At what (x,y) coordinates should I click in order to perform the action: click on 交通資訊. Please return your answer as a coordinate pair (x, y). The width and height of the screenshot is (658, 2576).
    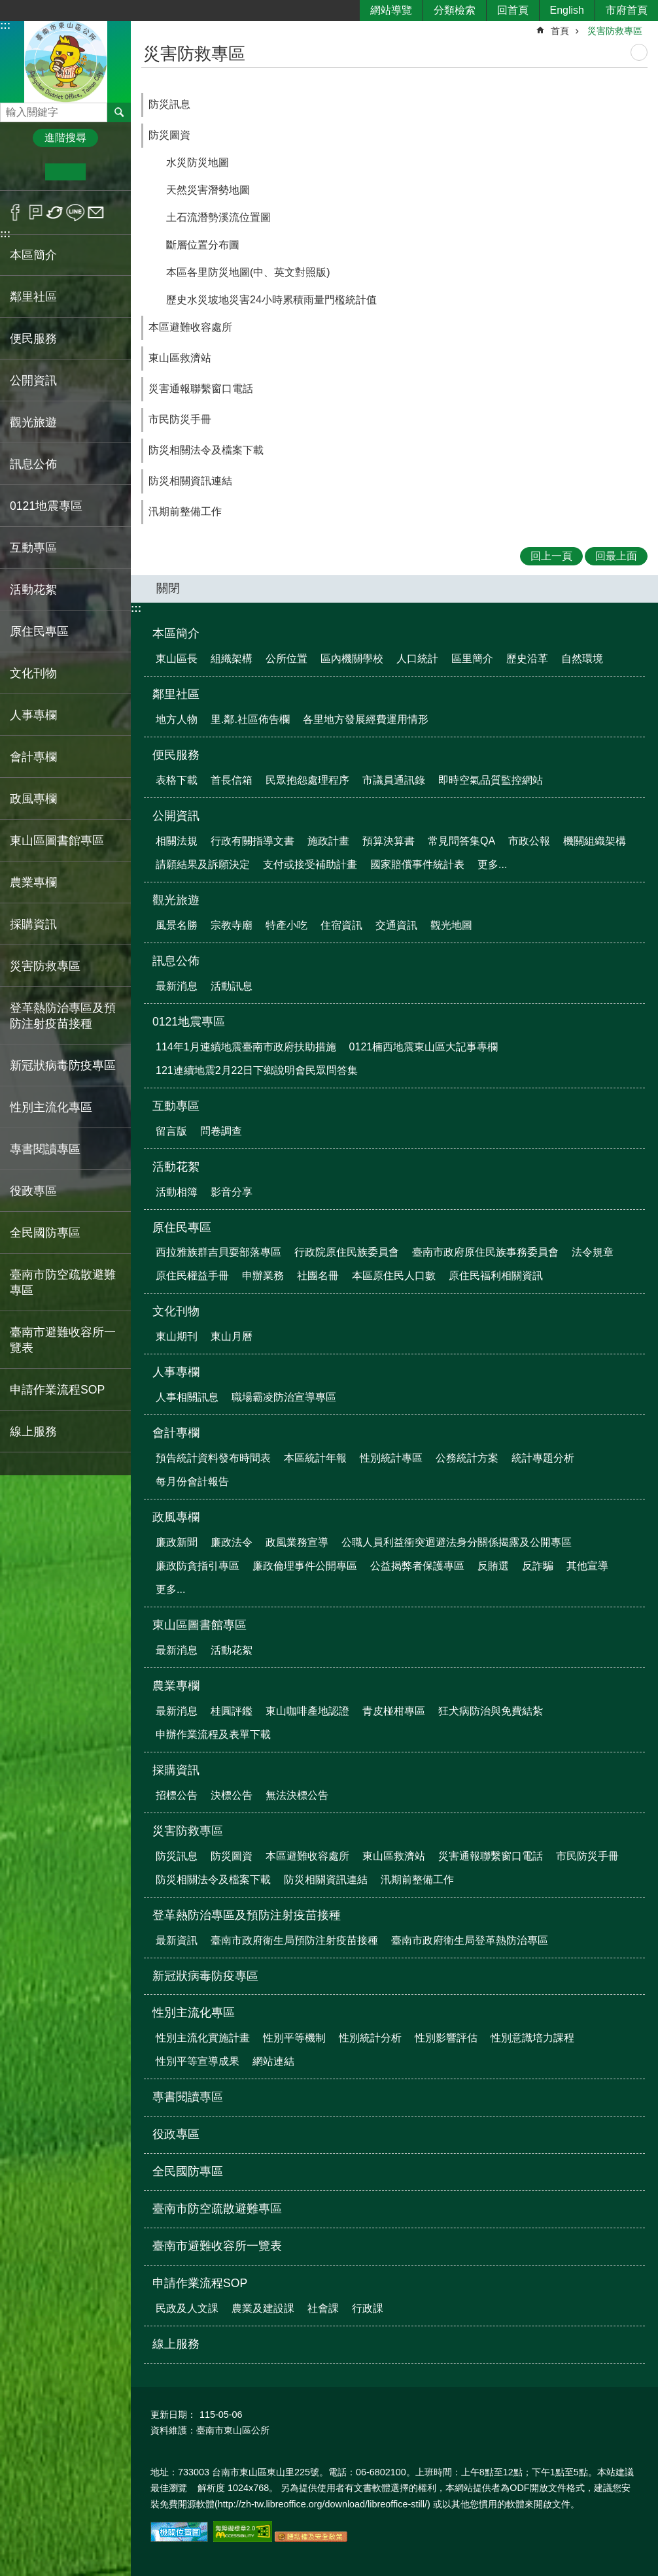
    Looking at the image, I should click on (396, 925).